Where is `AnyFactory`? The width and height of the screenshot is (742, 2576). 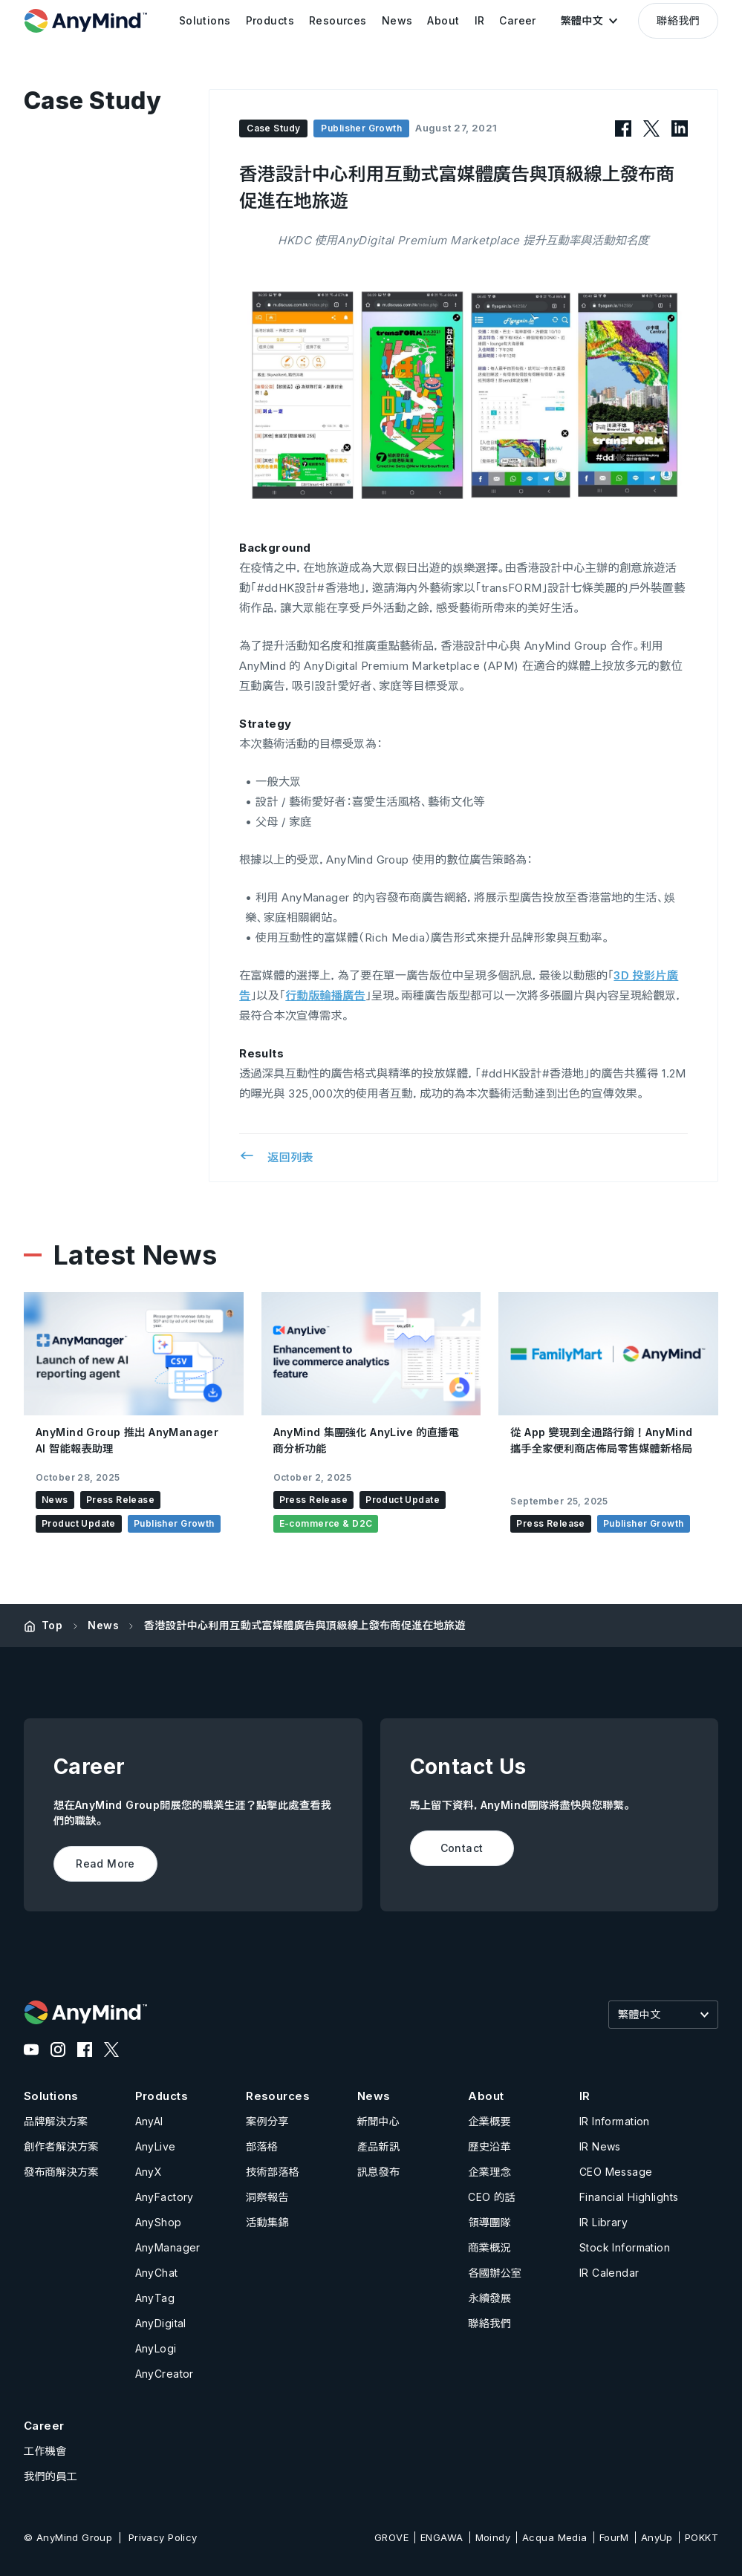
AnyFactory is located at coordinates (164, 2197).